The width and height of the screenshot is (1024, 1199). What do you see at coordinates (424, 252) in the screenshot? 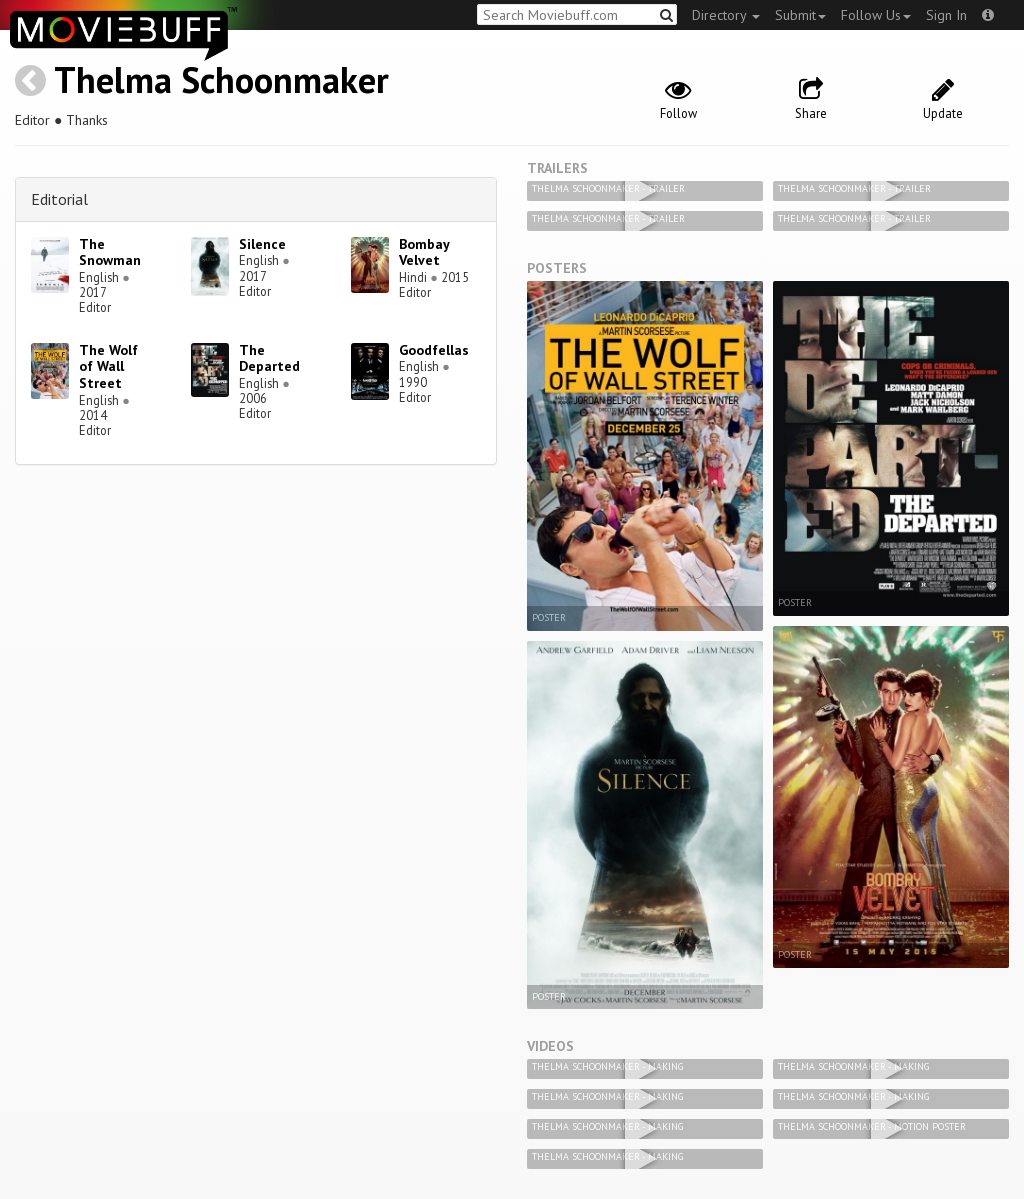
I see `Bombay Velvet` at bounding box center [424, 252].